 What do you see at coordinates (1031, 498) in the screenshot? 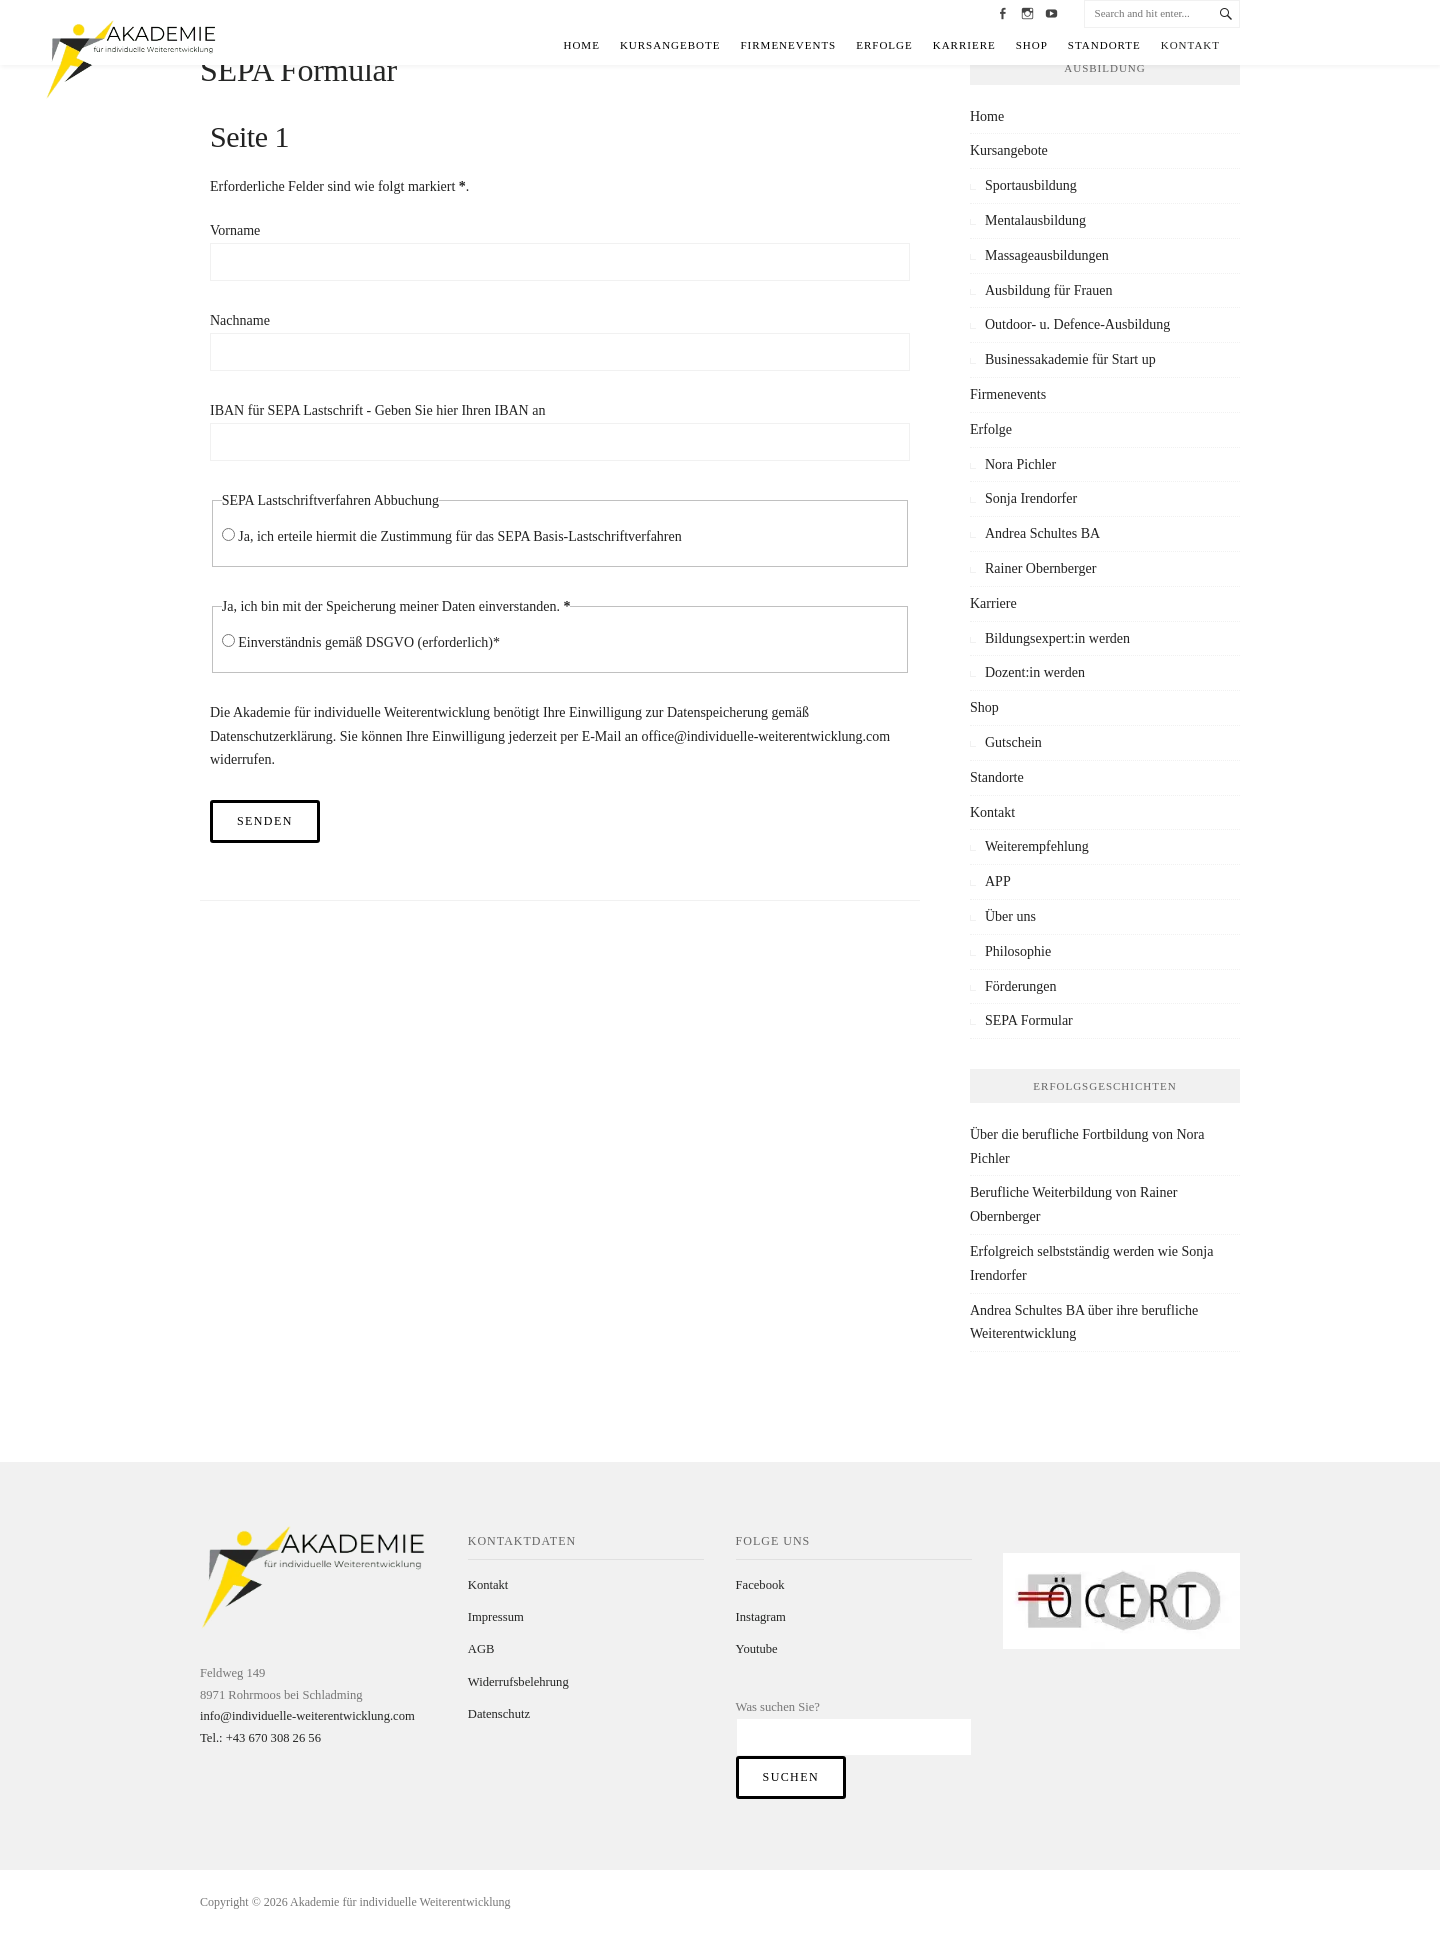
I see `Sonja Irendorfer` at bounding box center [1031, 498].